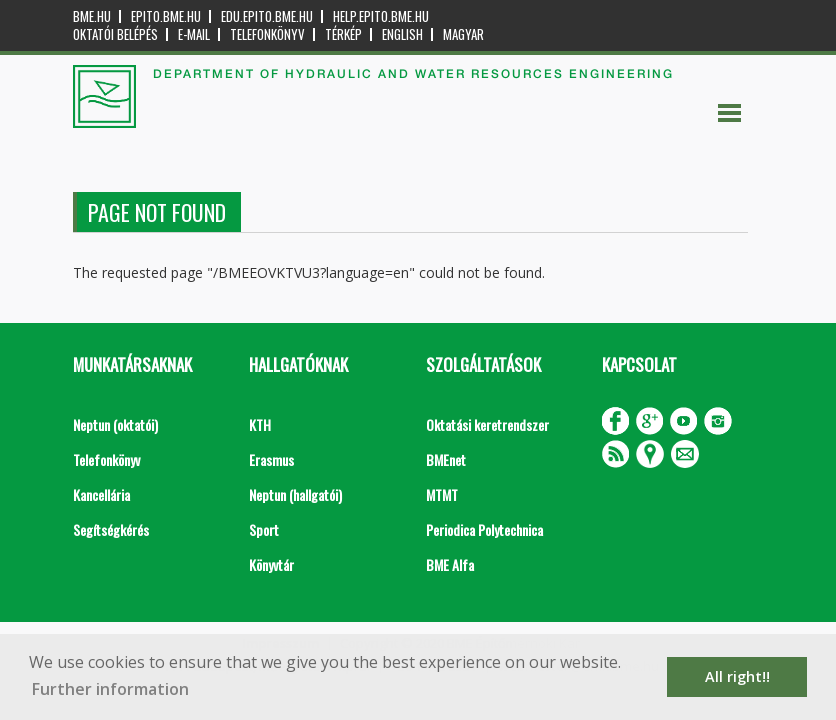  What do you see at coordinates (115, 34) in the screenshot?
I see `OKTATÓI BELÉPÉS` at bounding box center [115, 34].